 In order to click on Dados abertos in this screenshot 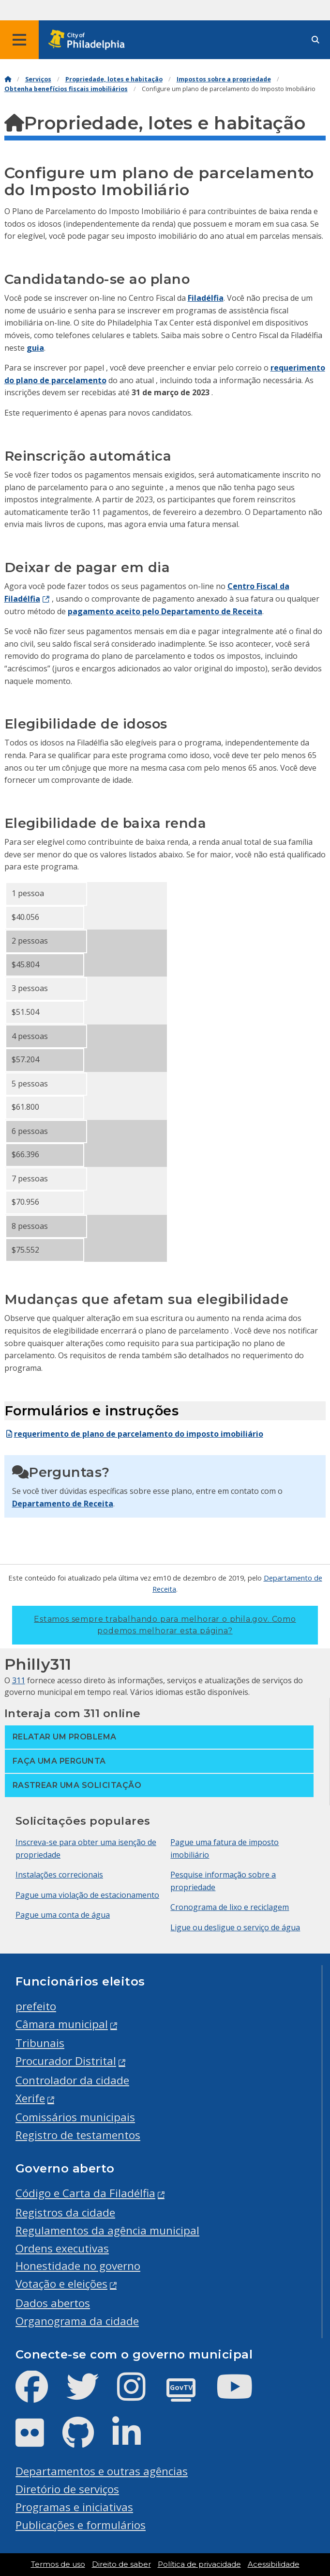, I will do `click(52, 2303)`.